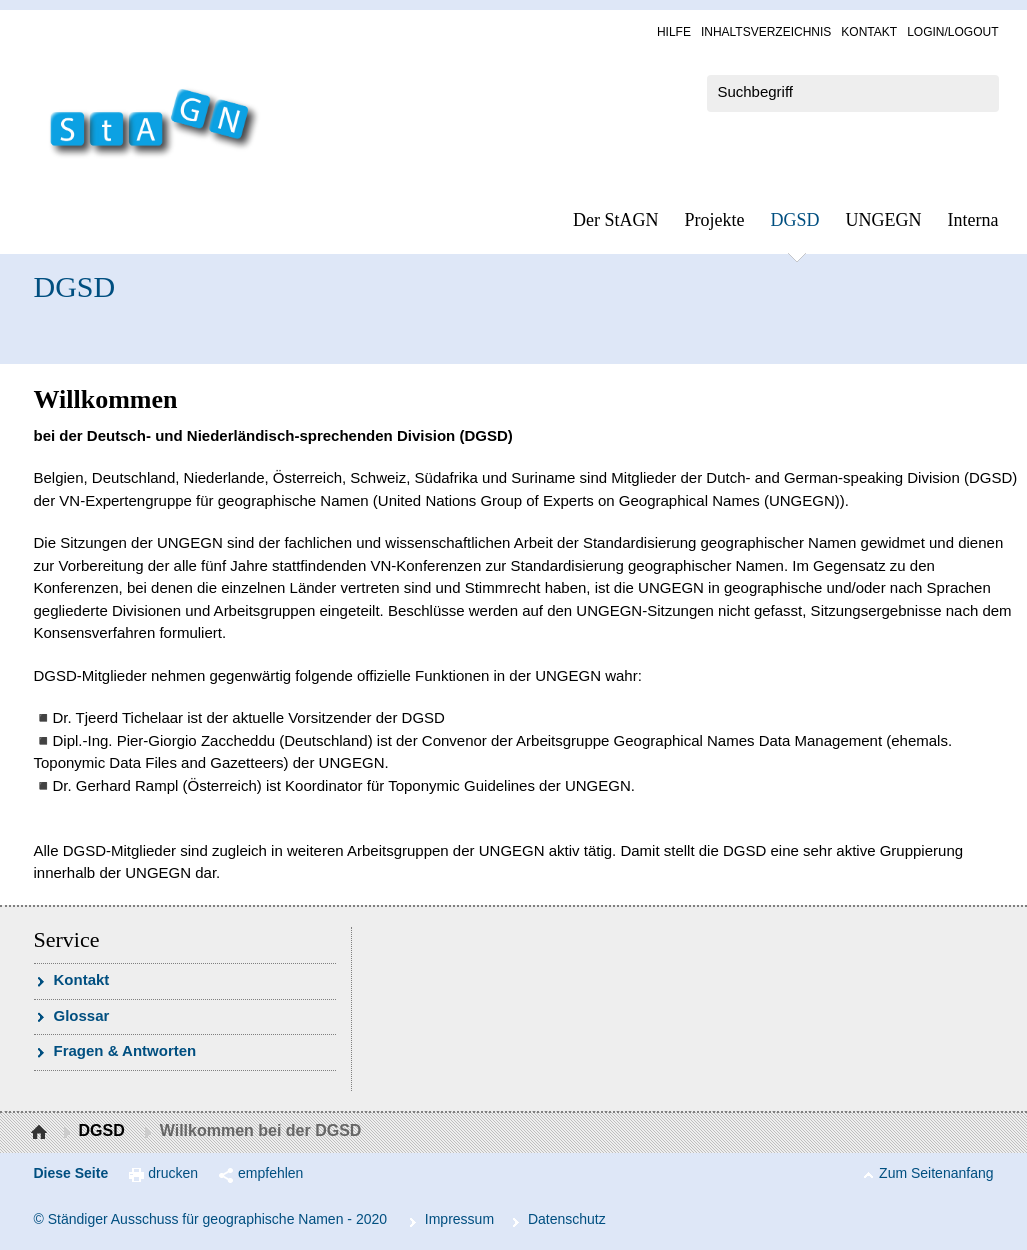 This screenshot has width=1027, height=1250. What do you see at coordinates (973, 220) in the screenshot?
I see `In­ter­na` at bounding box center [973, 220].